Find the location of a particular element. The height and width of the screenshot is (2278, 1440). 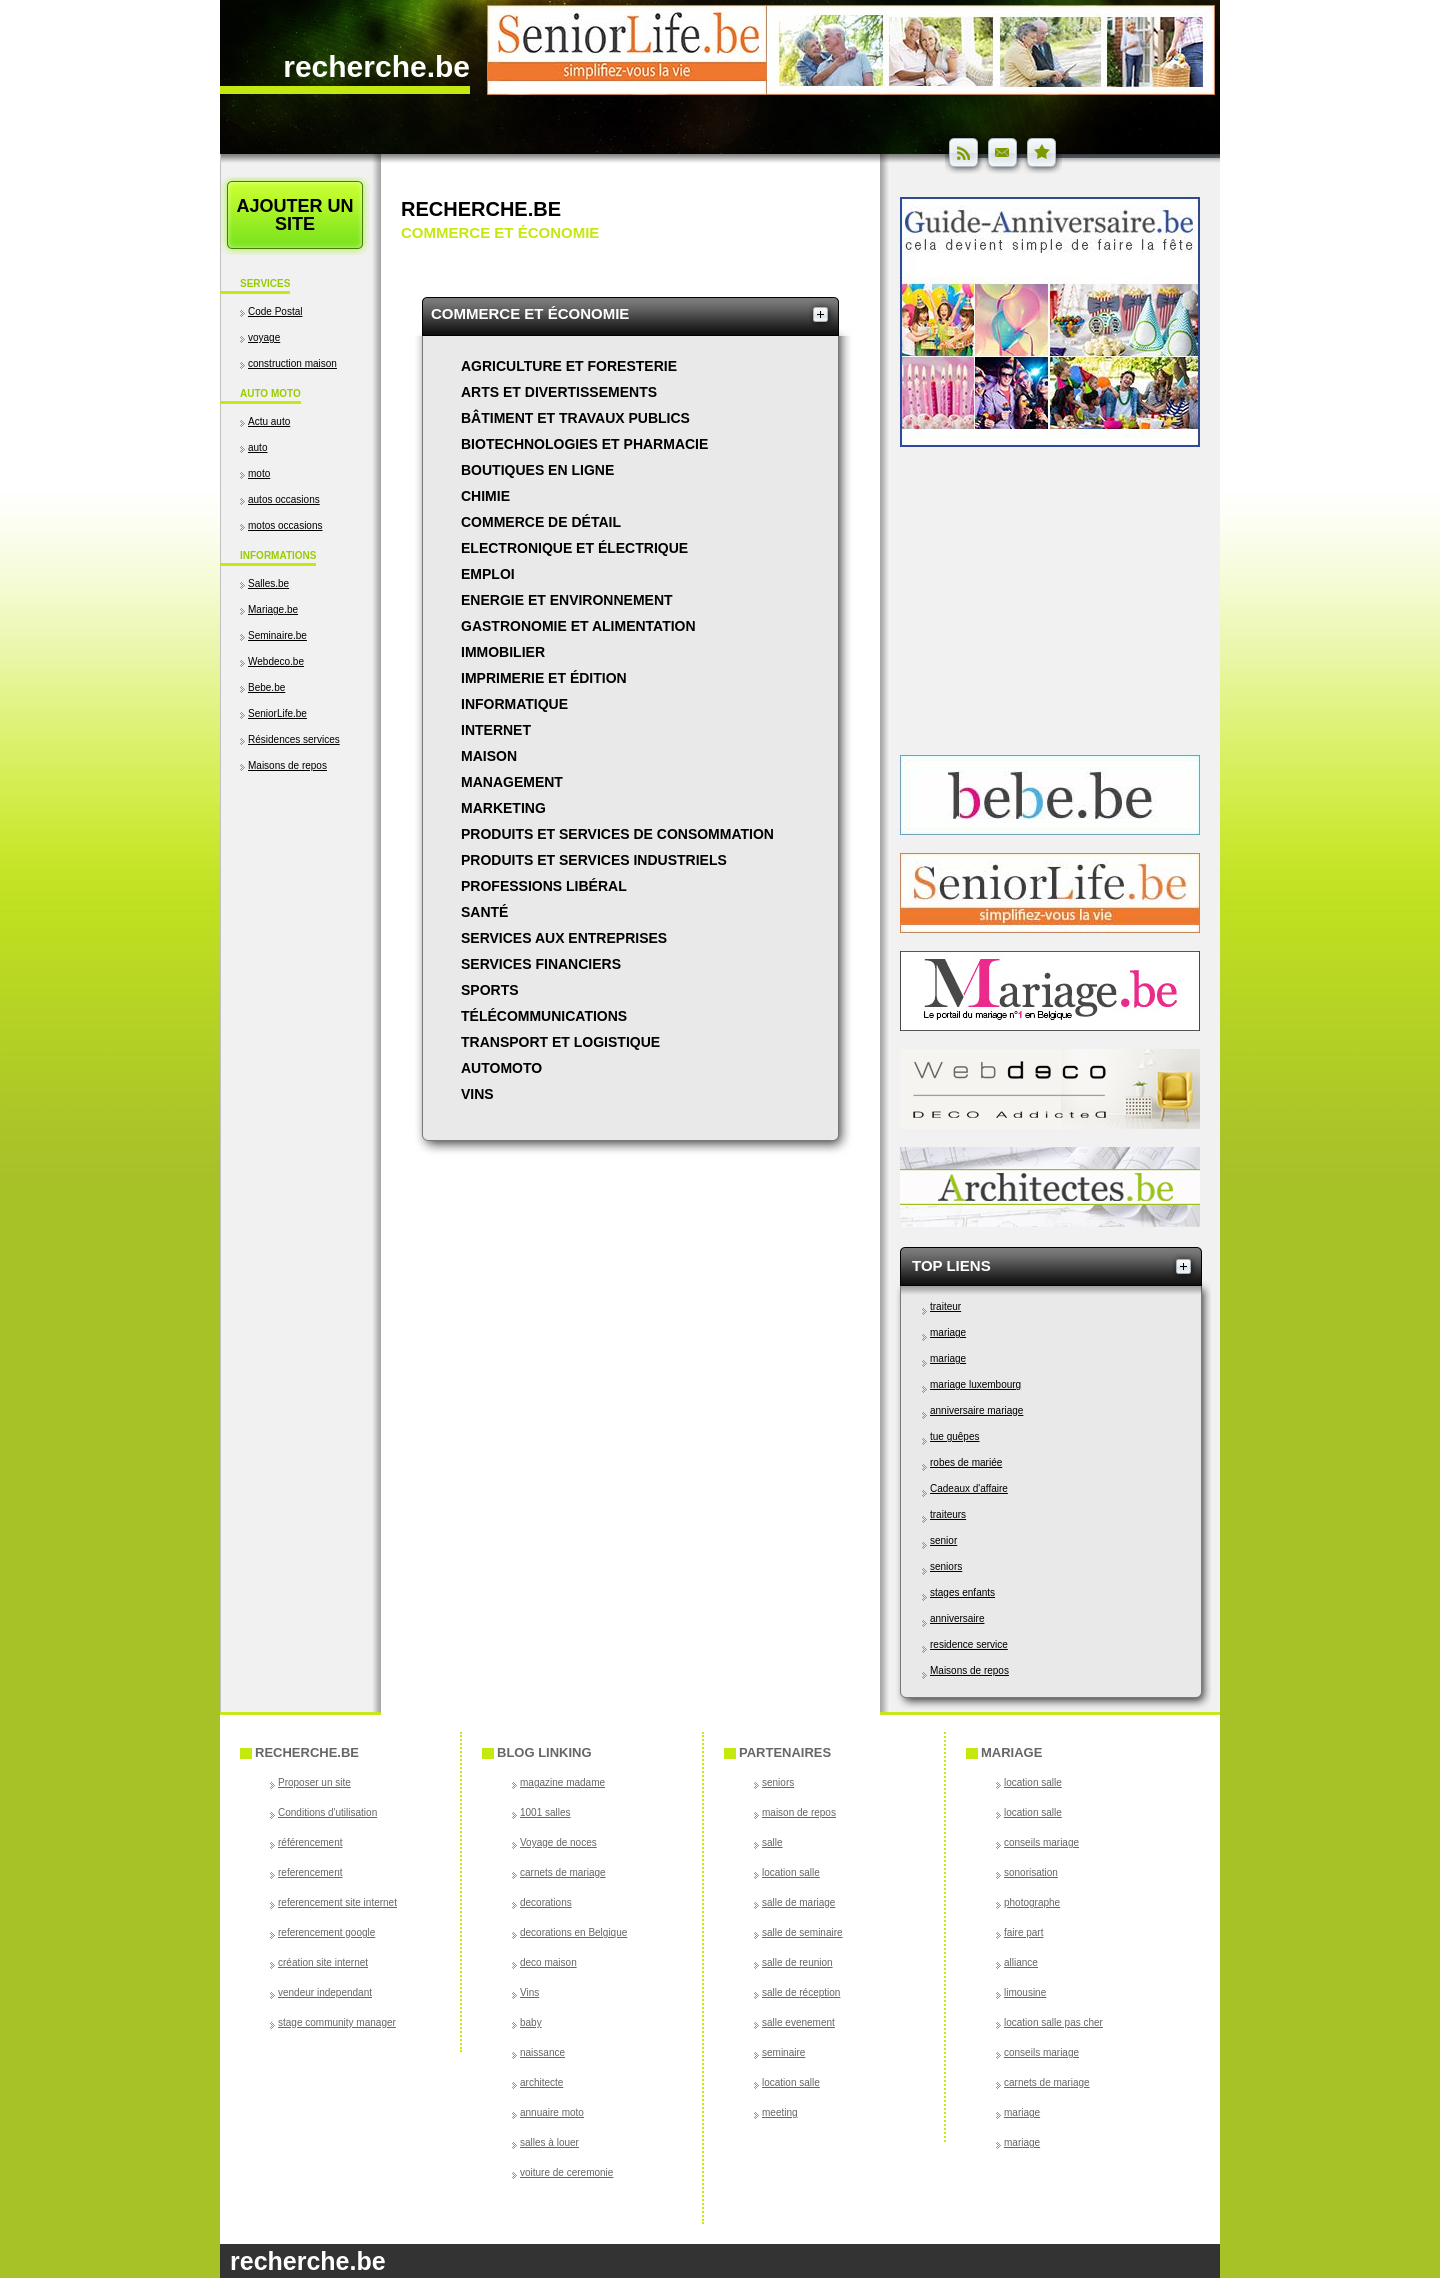

Seminaire.be is located at coordinates (277, 635).